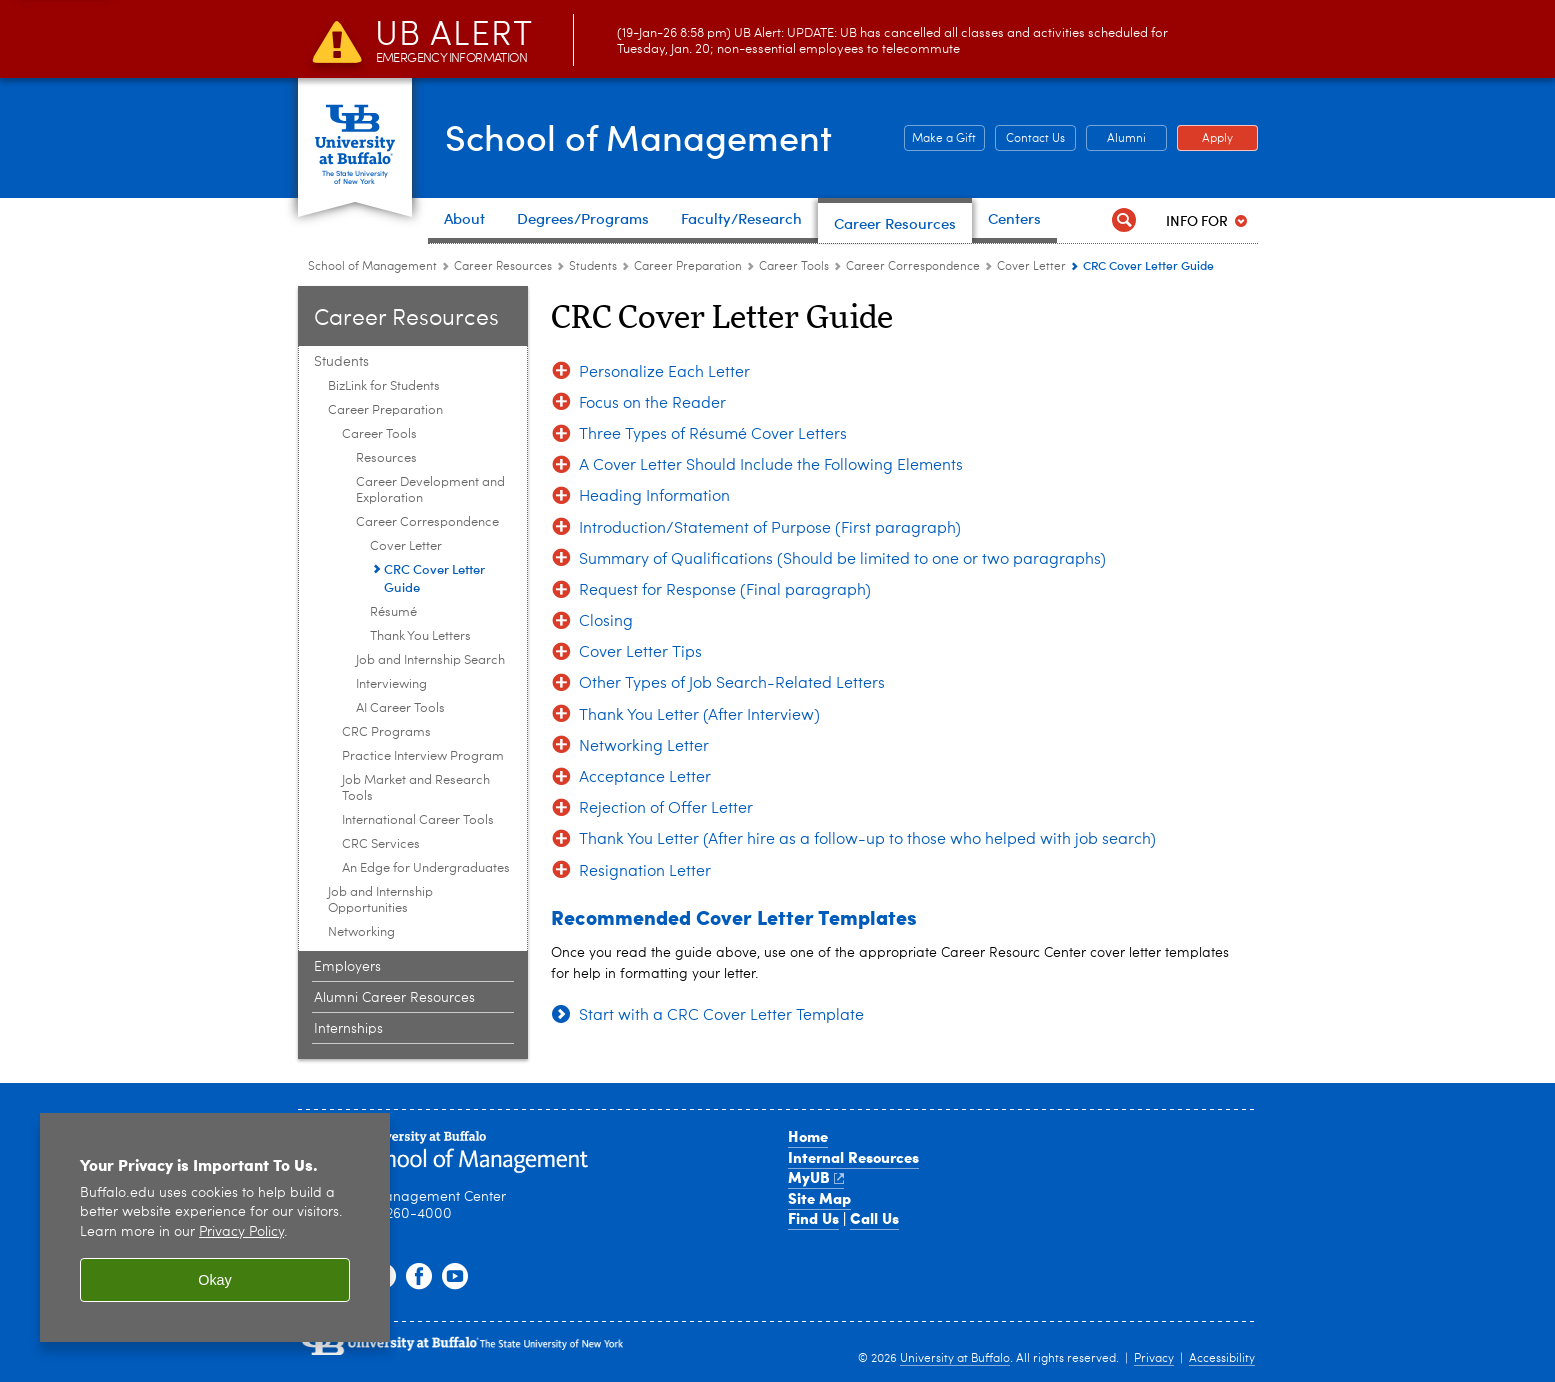  I want to click on Networking [Students :Networking], so click(361, 932).